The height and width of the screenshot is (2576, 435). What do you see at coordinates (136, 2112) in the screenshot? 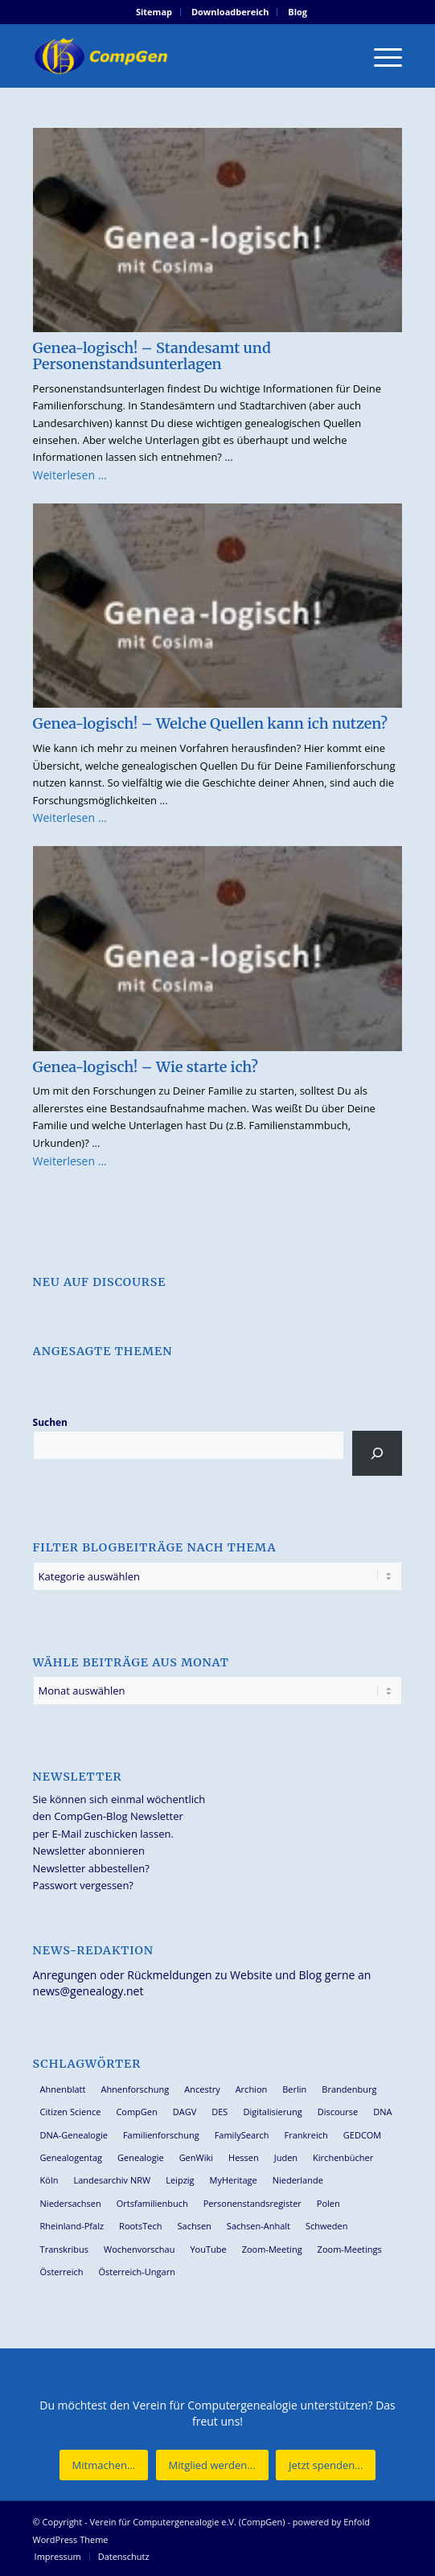
I see `CompGen [CompGen (44 Einträge)]` at bounding box center [136, 2112].